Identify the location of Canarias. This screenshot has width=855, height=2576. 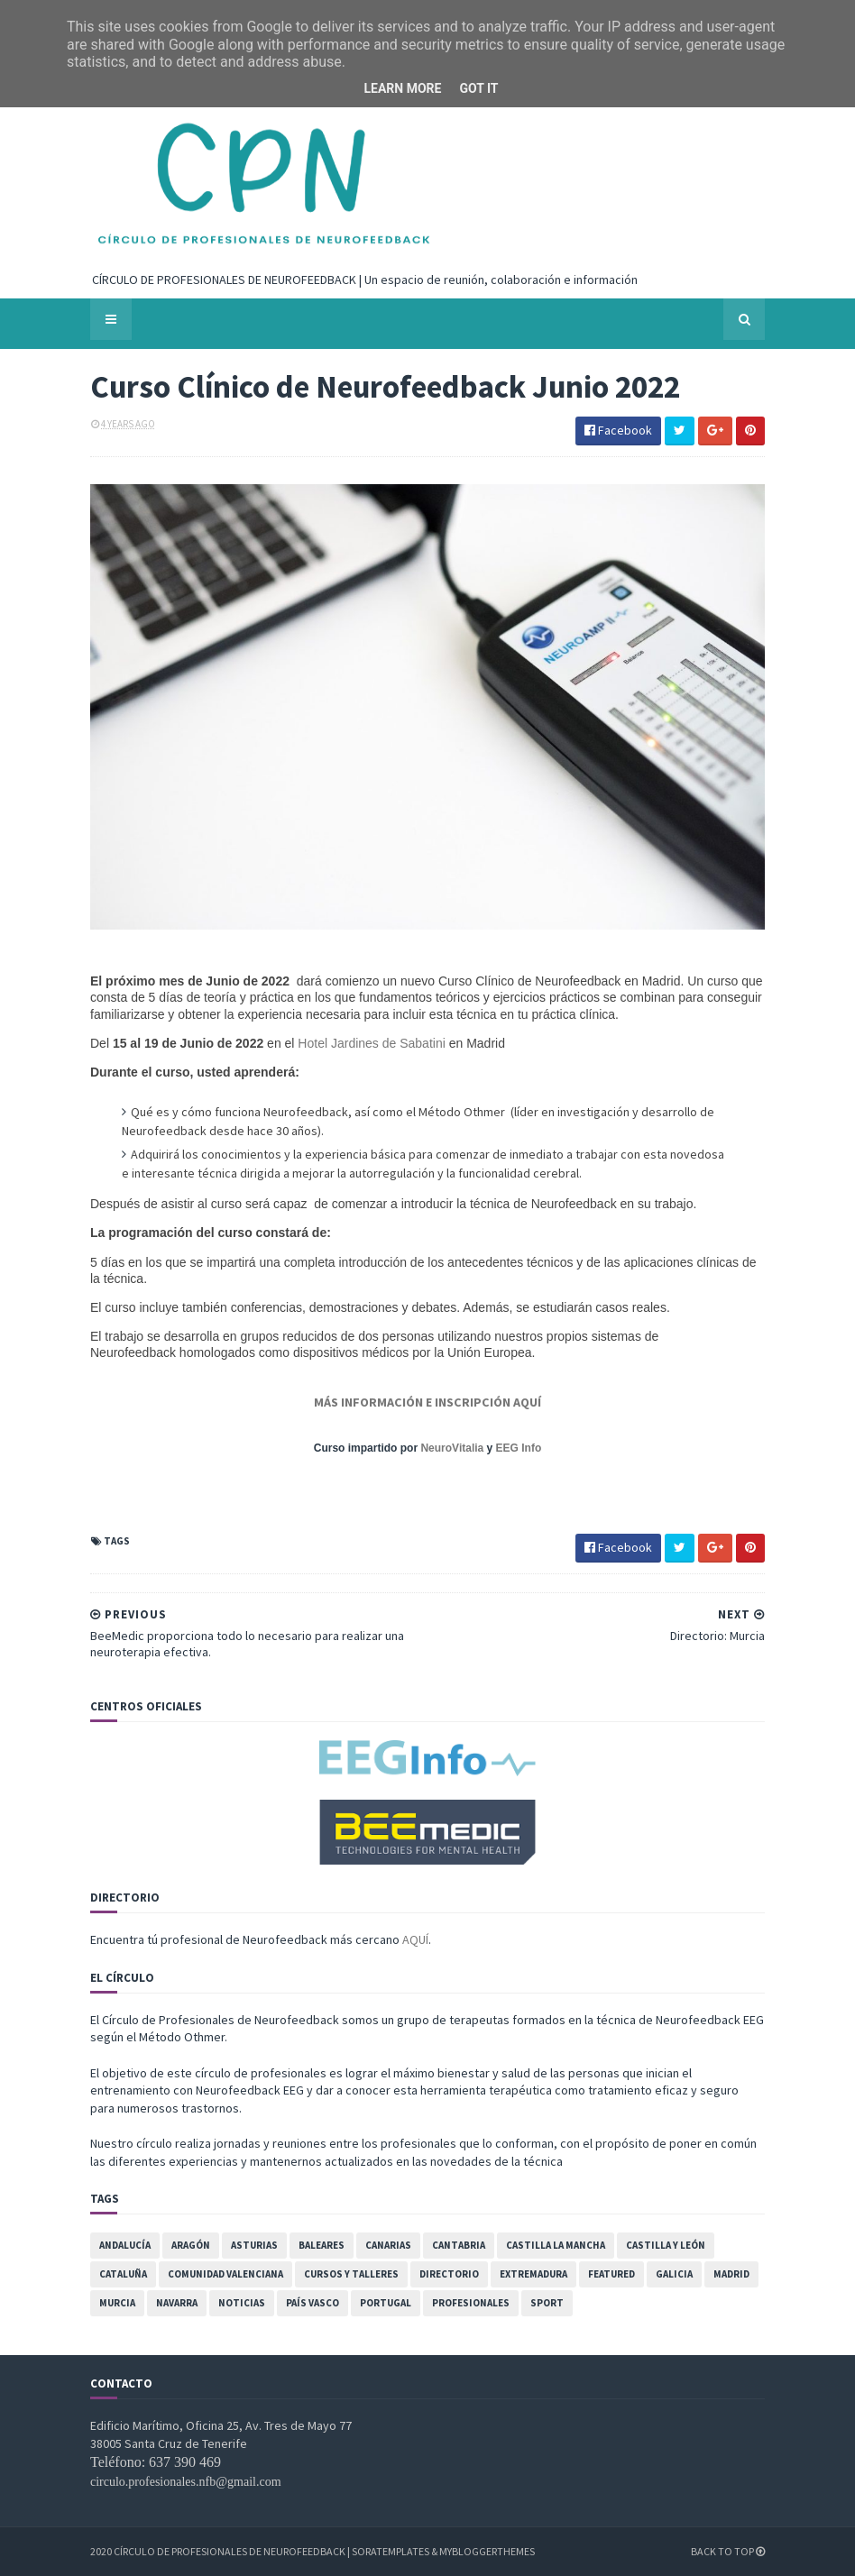
(388, 2245).